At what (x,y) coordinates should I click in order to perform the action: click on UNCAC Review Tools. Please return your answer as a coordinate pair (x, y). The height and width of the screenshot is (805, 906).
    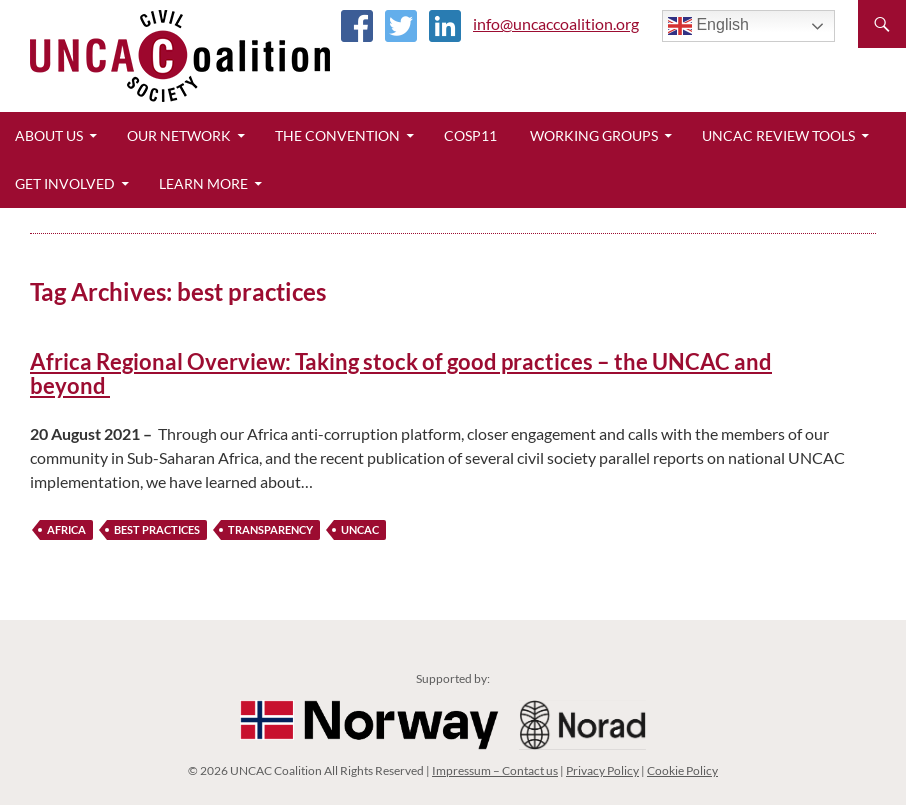
    Looking at the image, I should click on (778, 135).